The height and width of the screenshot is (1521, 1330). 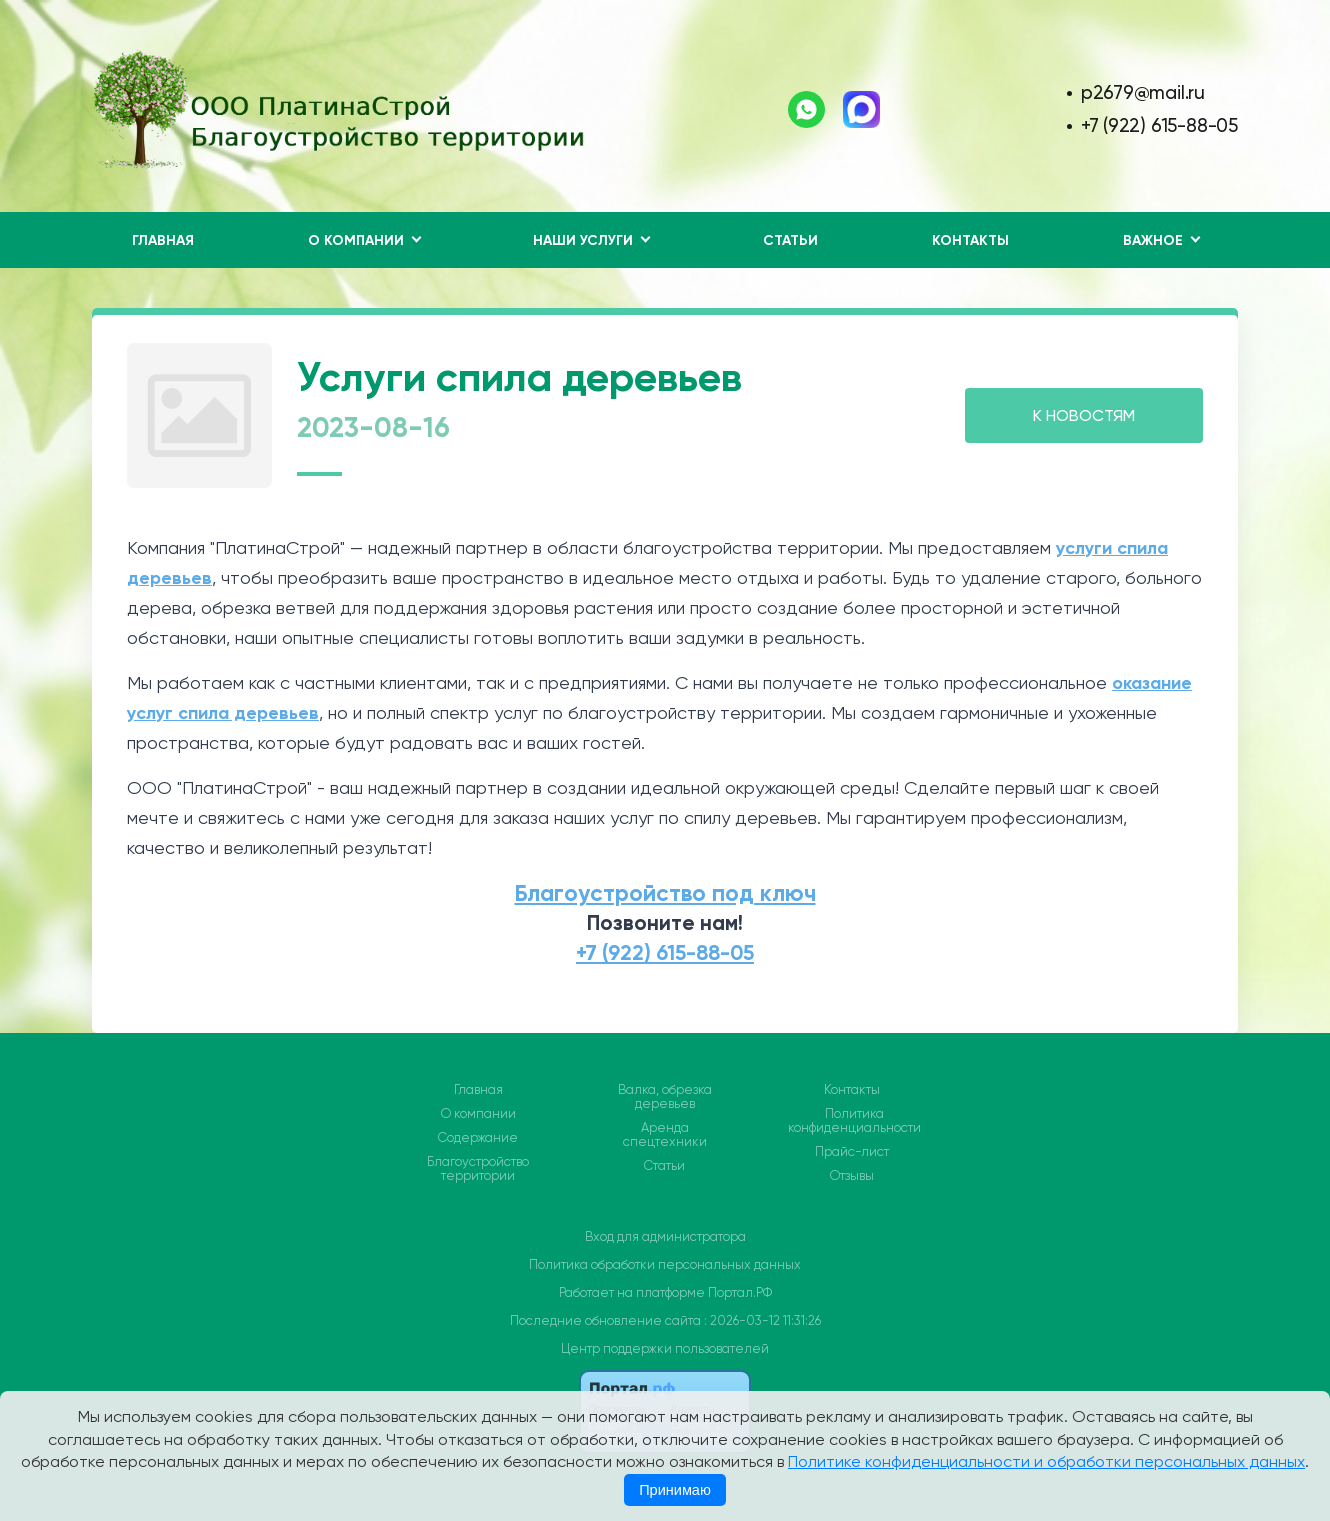 What do you see at coordinates (852, 1152) in the screenshot?
I see `Прайс-лист` at bounding box center [852, 1152].